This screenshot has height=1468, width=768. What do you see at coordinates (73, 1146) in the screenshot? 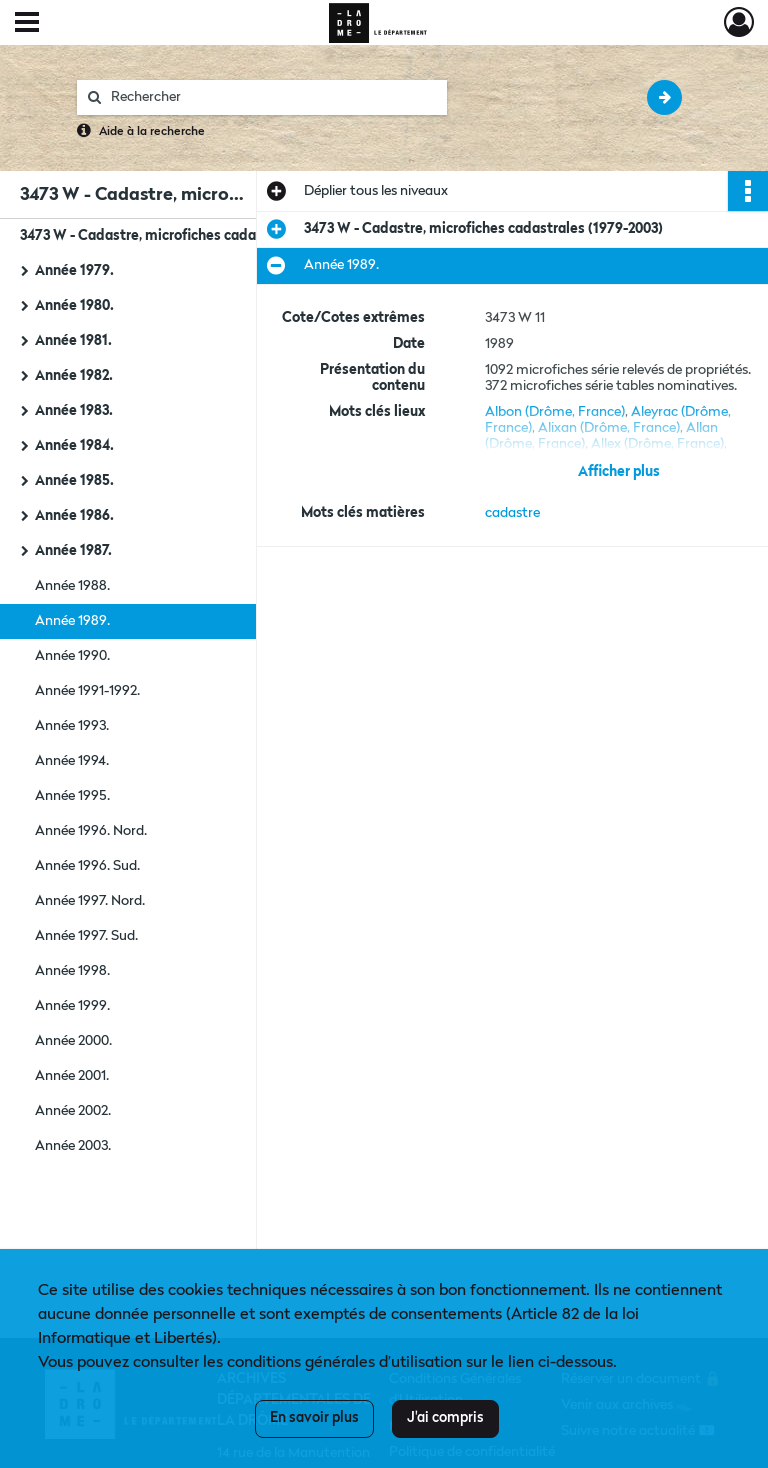
I see `Année 2003.` at bounding box center [73, 1146].